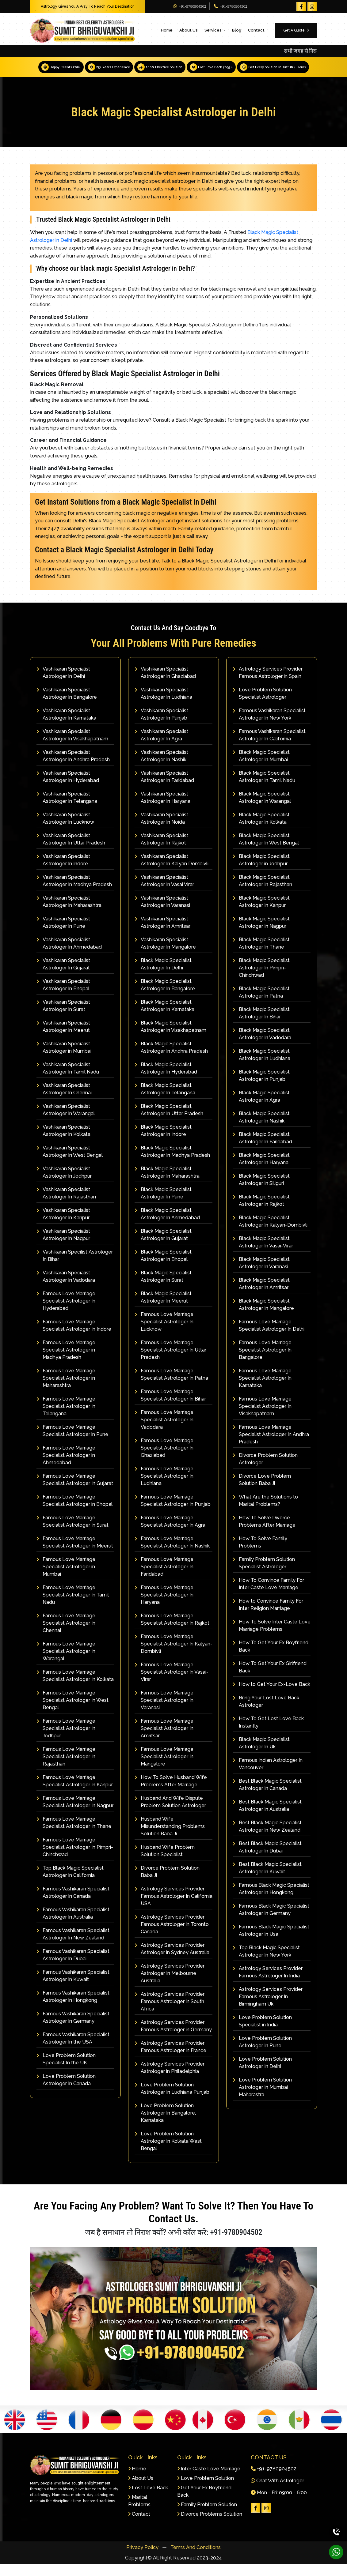  Describe the element at coordinates (263, 1316) in the screenshot. I see `Black Magic Specialist Astrologer In Mangalore` at that location.